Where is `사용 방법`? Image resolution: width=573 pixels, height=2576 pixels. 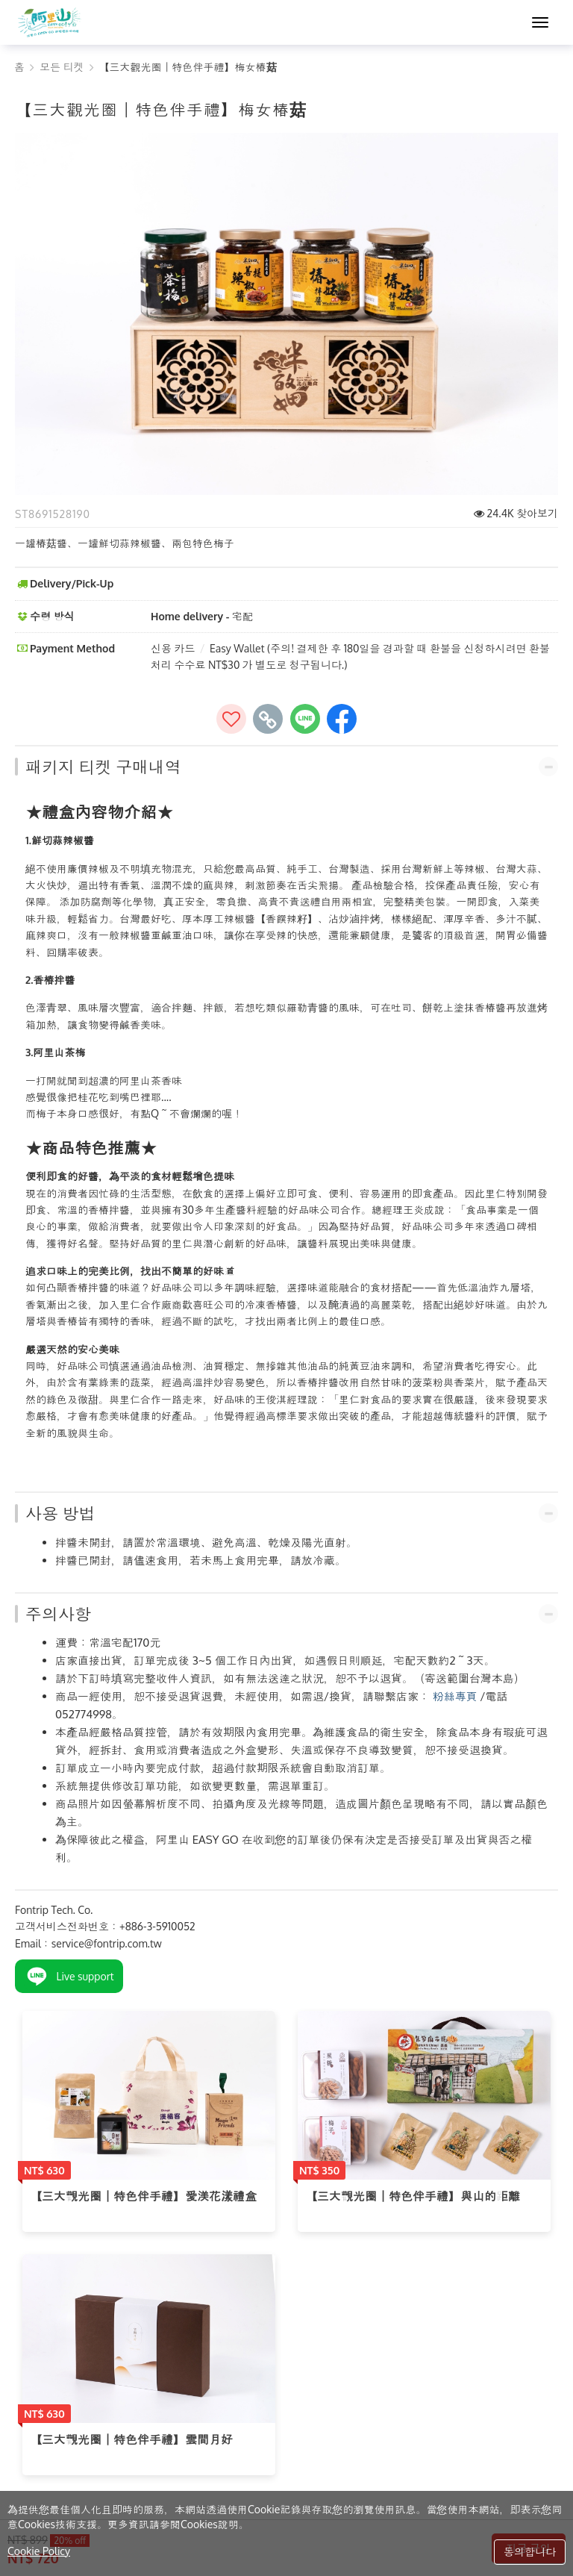 사용 방법 is located at coordinates (60, 1513).